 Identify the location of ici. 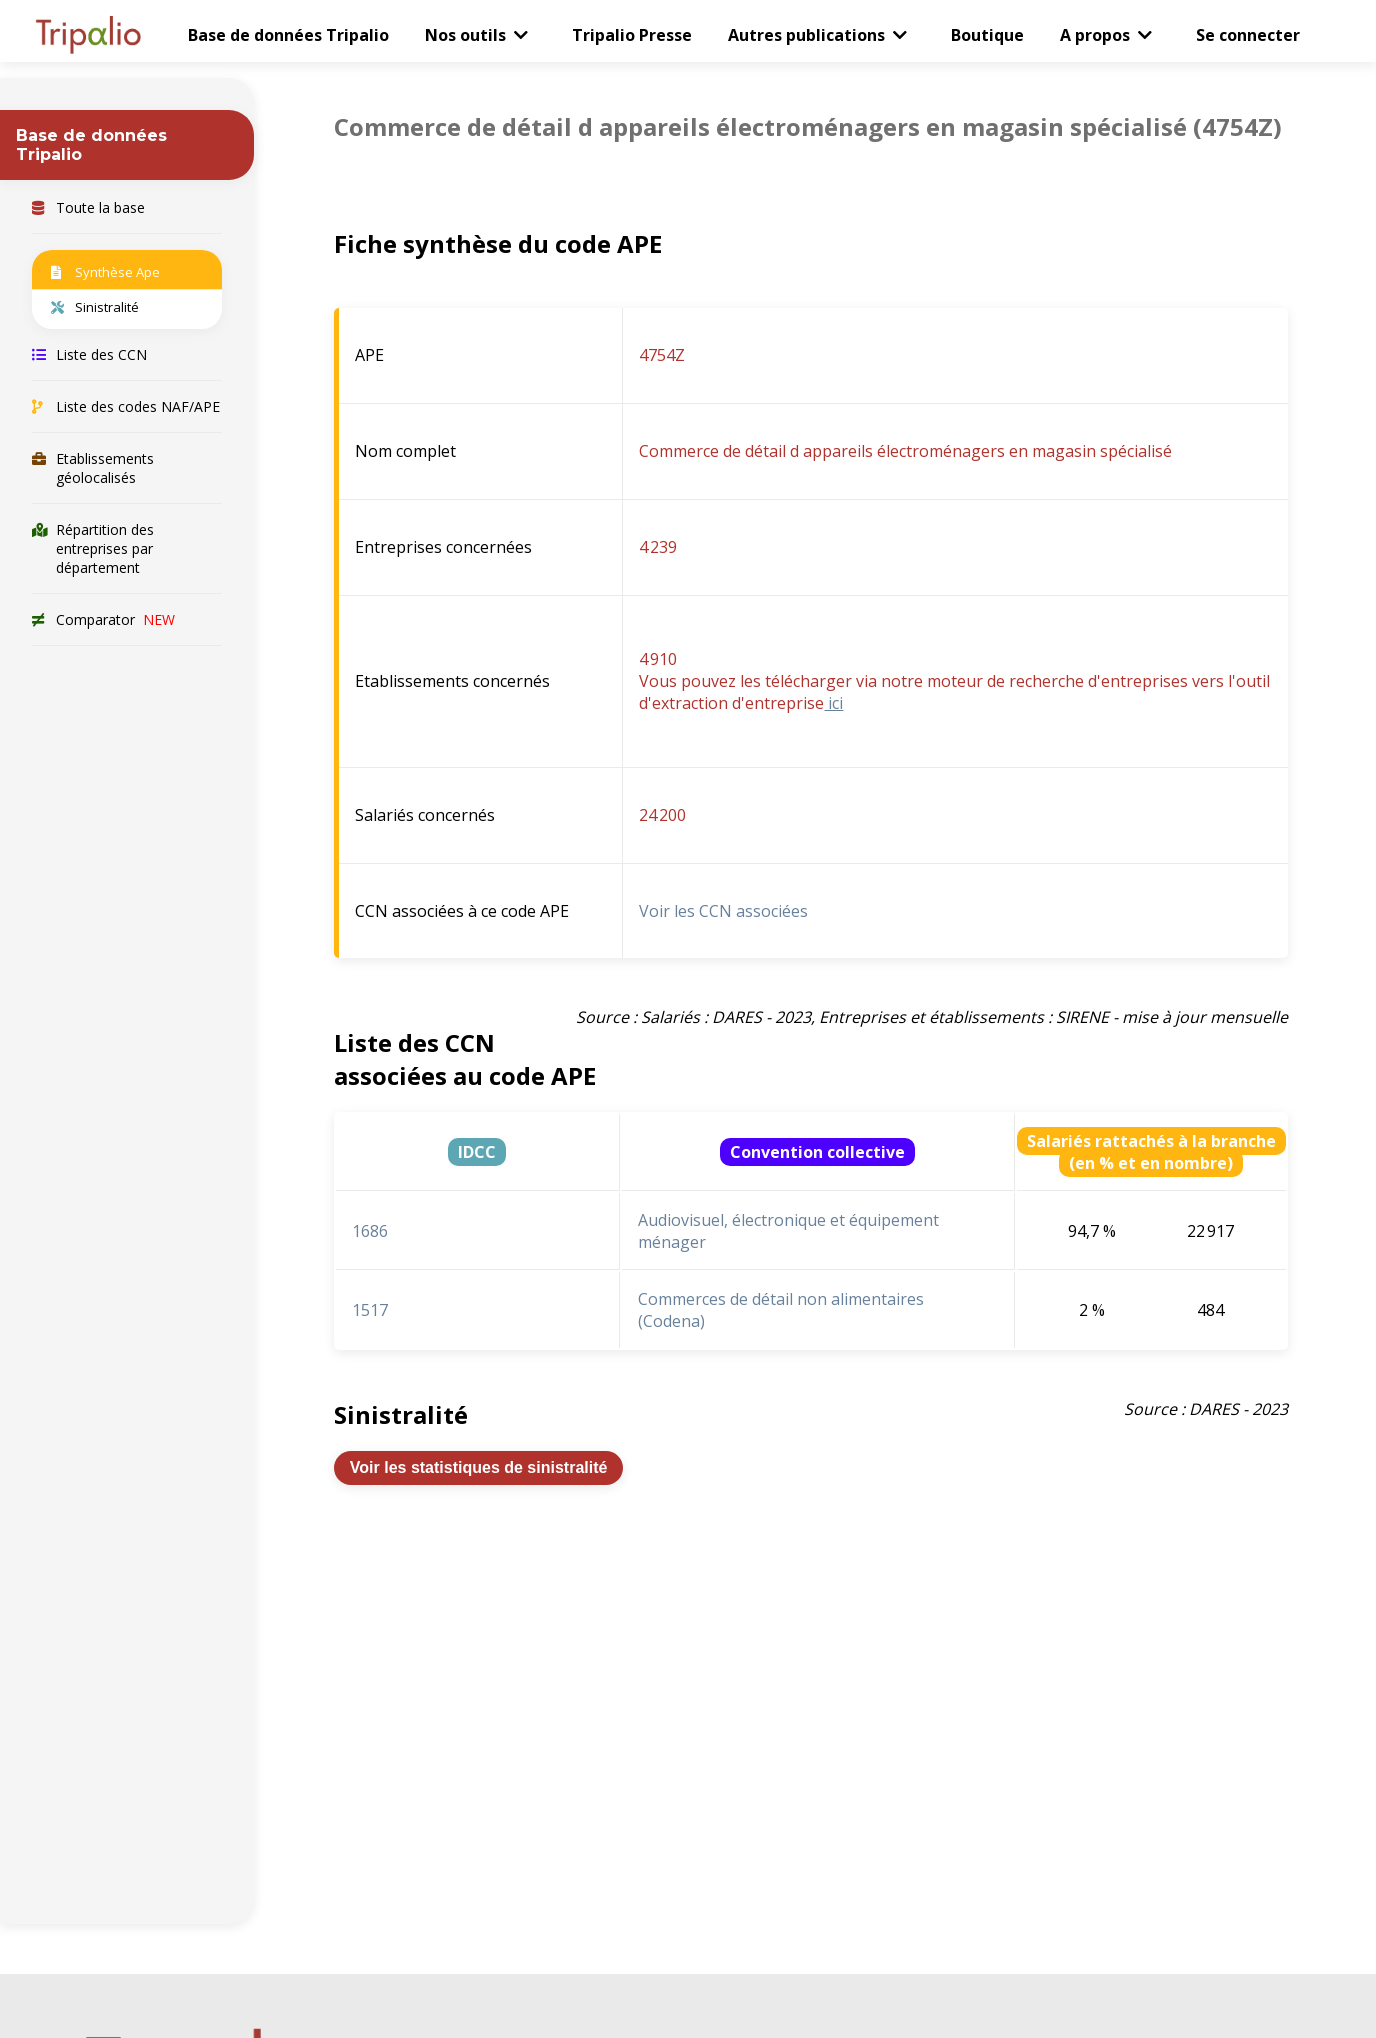
(833, 703).